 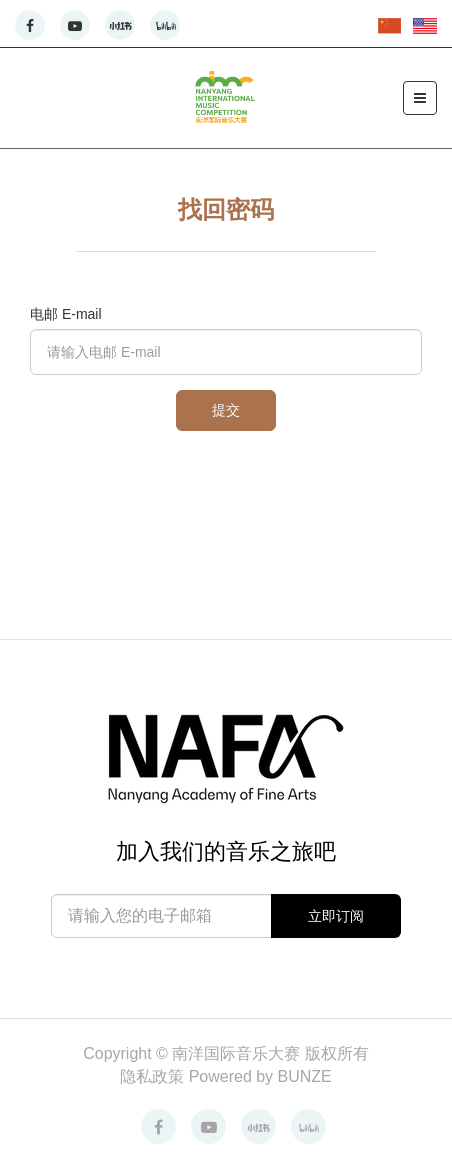 What do you see at coordinates (336, 916) in the screenshot?
I see `立即订阅` at bounding box center [336, 916].